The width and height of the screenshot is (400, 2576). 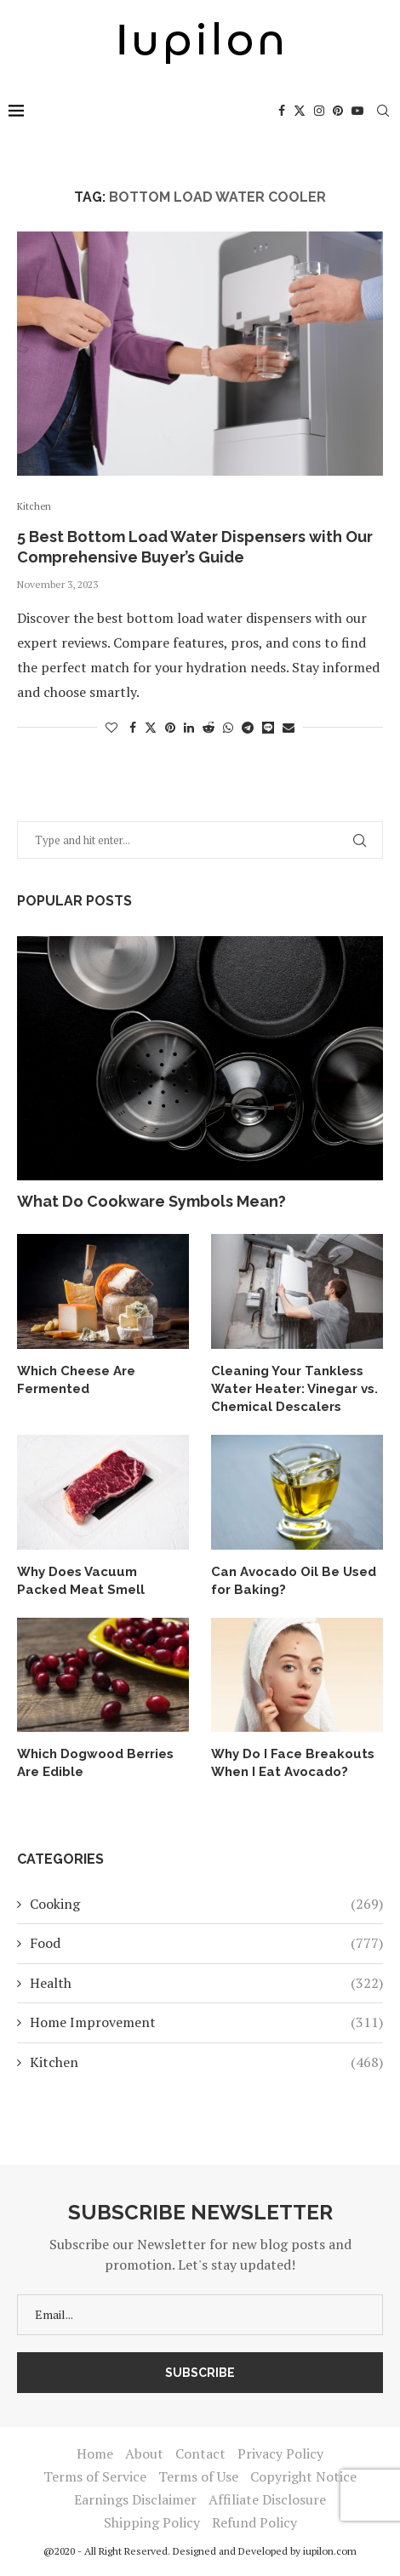 I want to click on Home, so click(x=95, y=2453).